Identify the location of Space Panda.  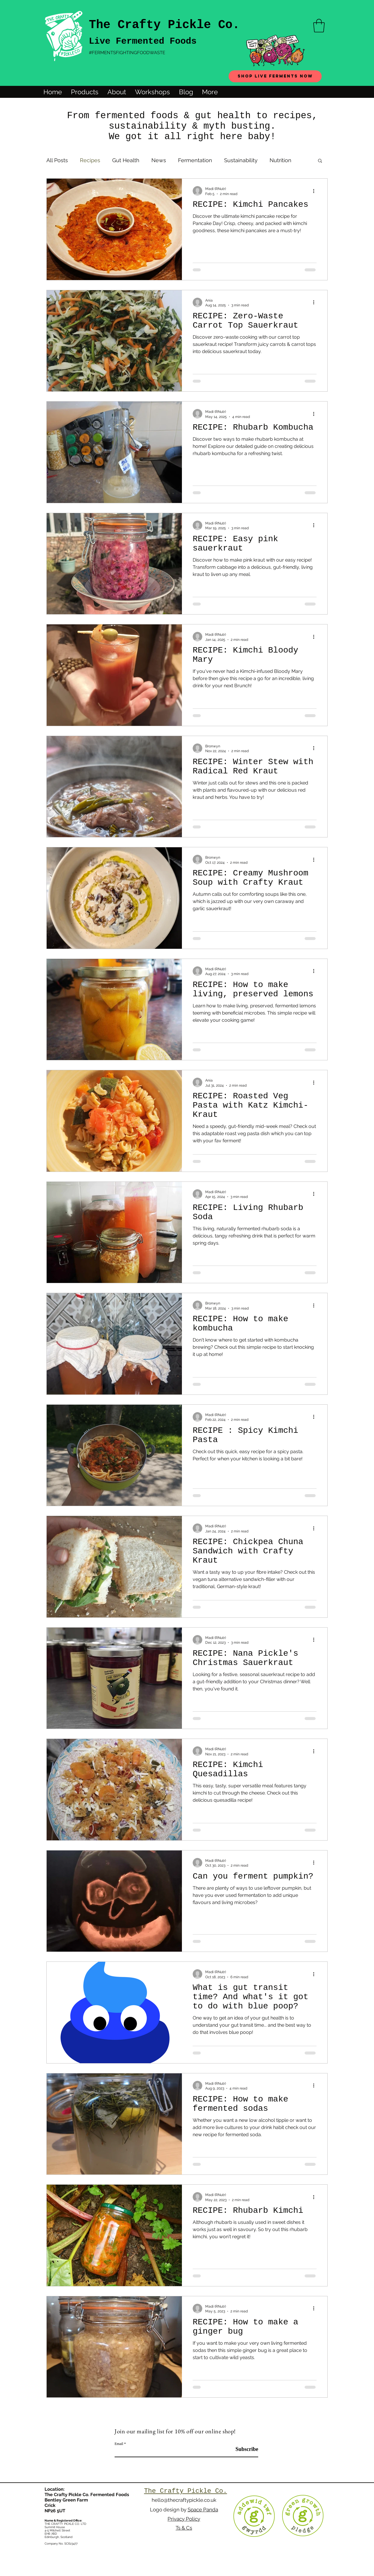
(203, 2510).